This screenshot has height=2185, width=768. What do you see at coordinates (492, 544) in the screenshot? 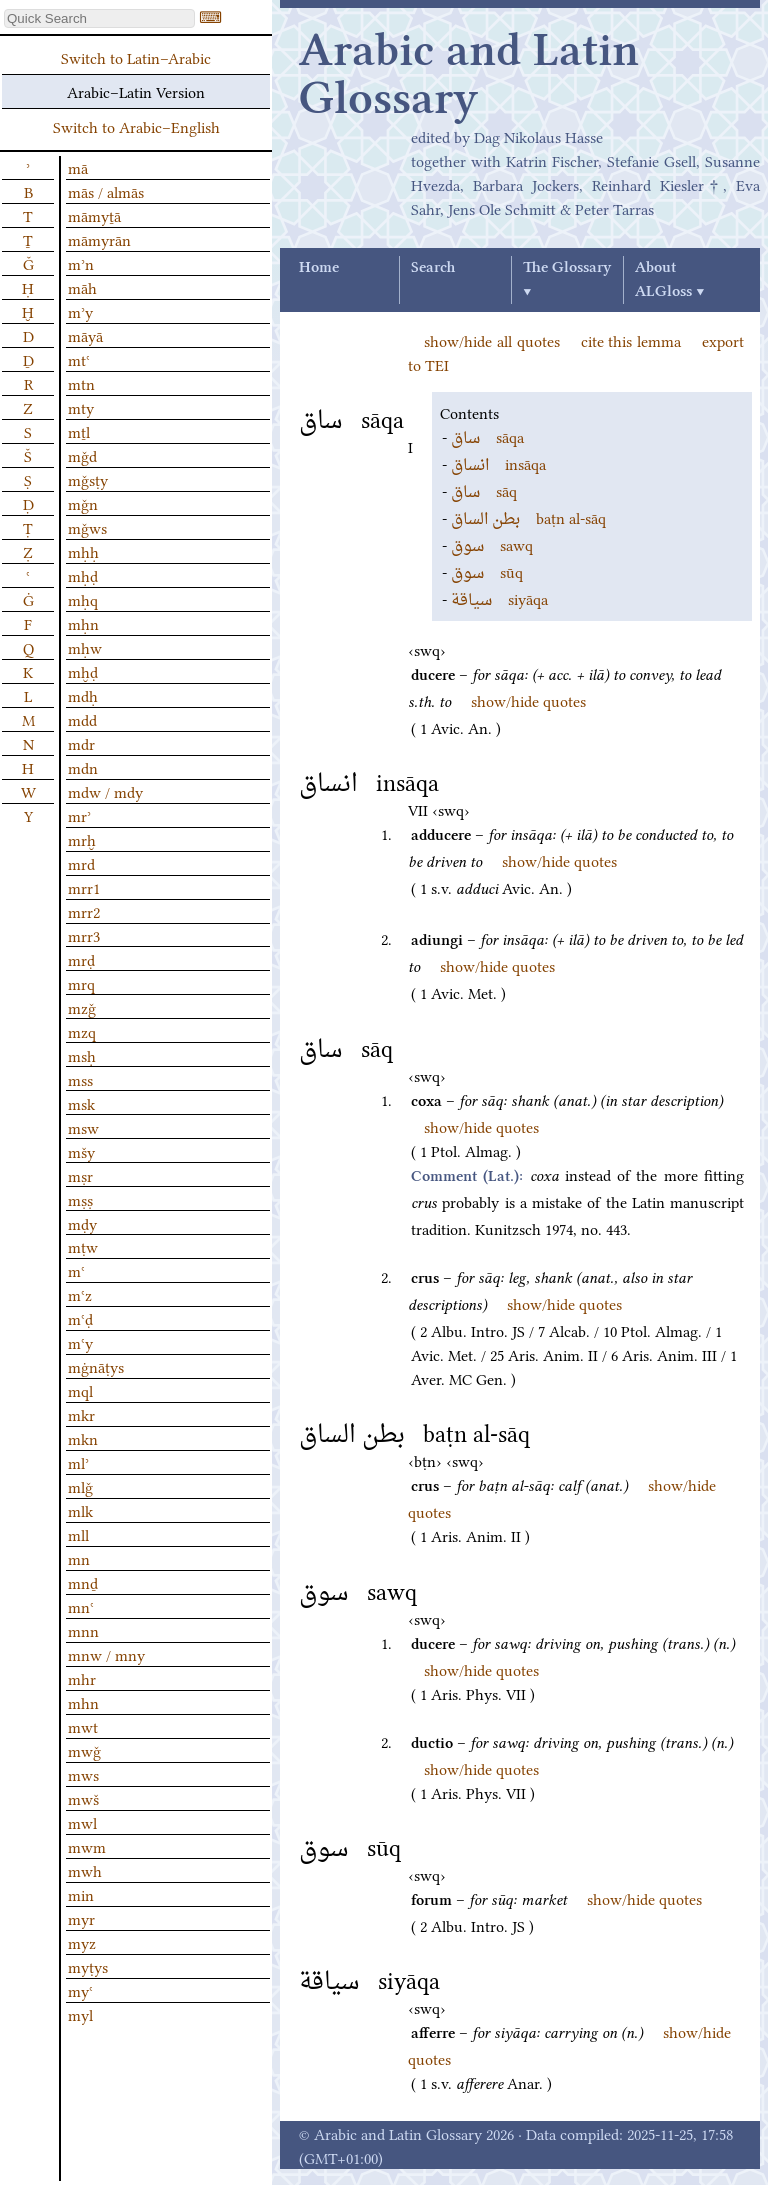
I see `sawq` at bounding box center [492, 544].